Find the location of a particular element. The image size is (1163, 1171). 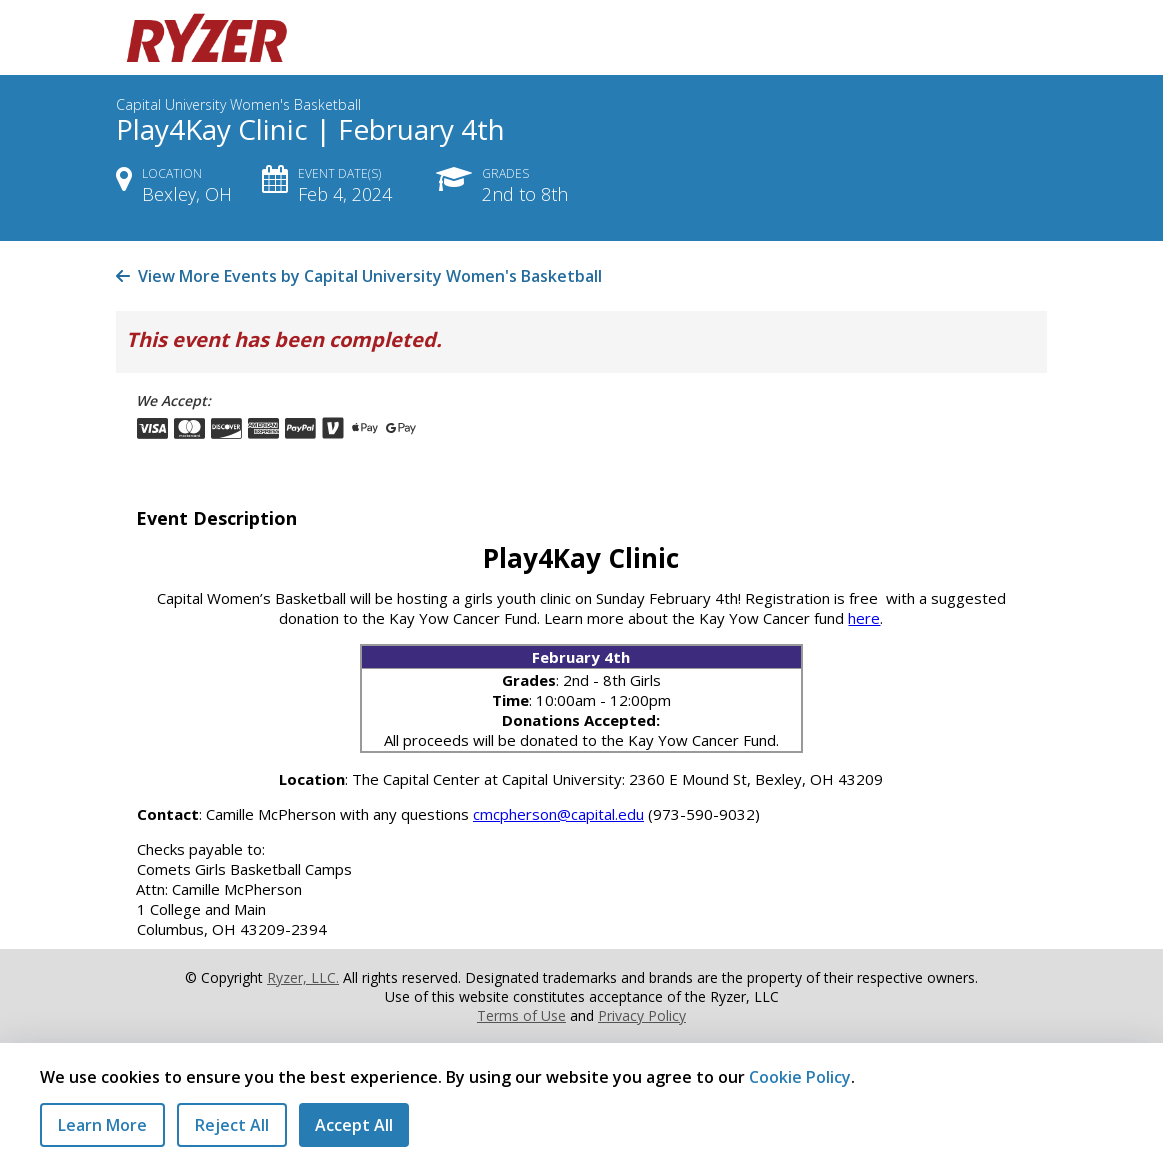

here is located at coordinates (864, 618).